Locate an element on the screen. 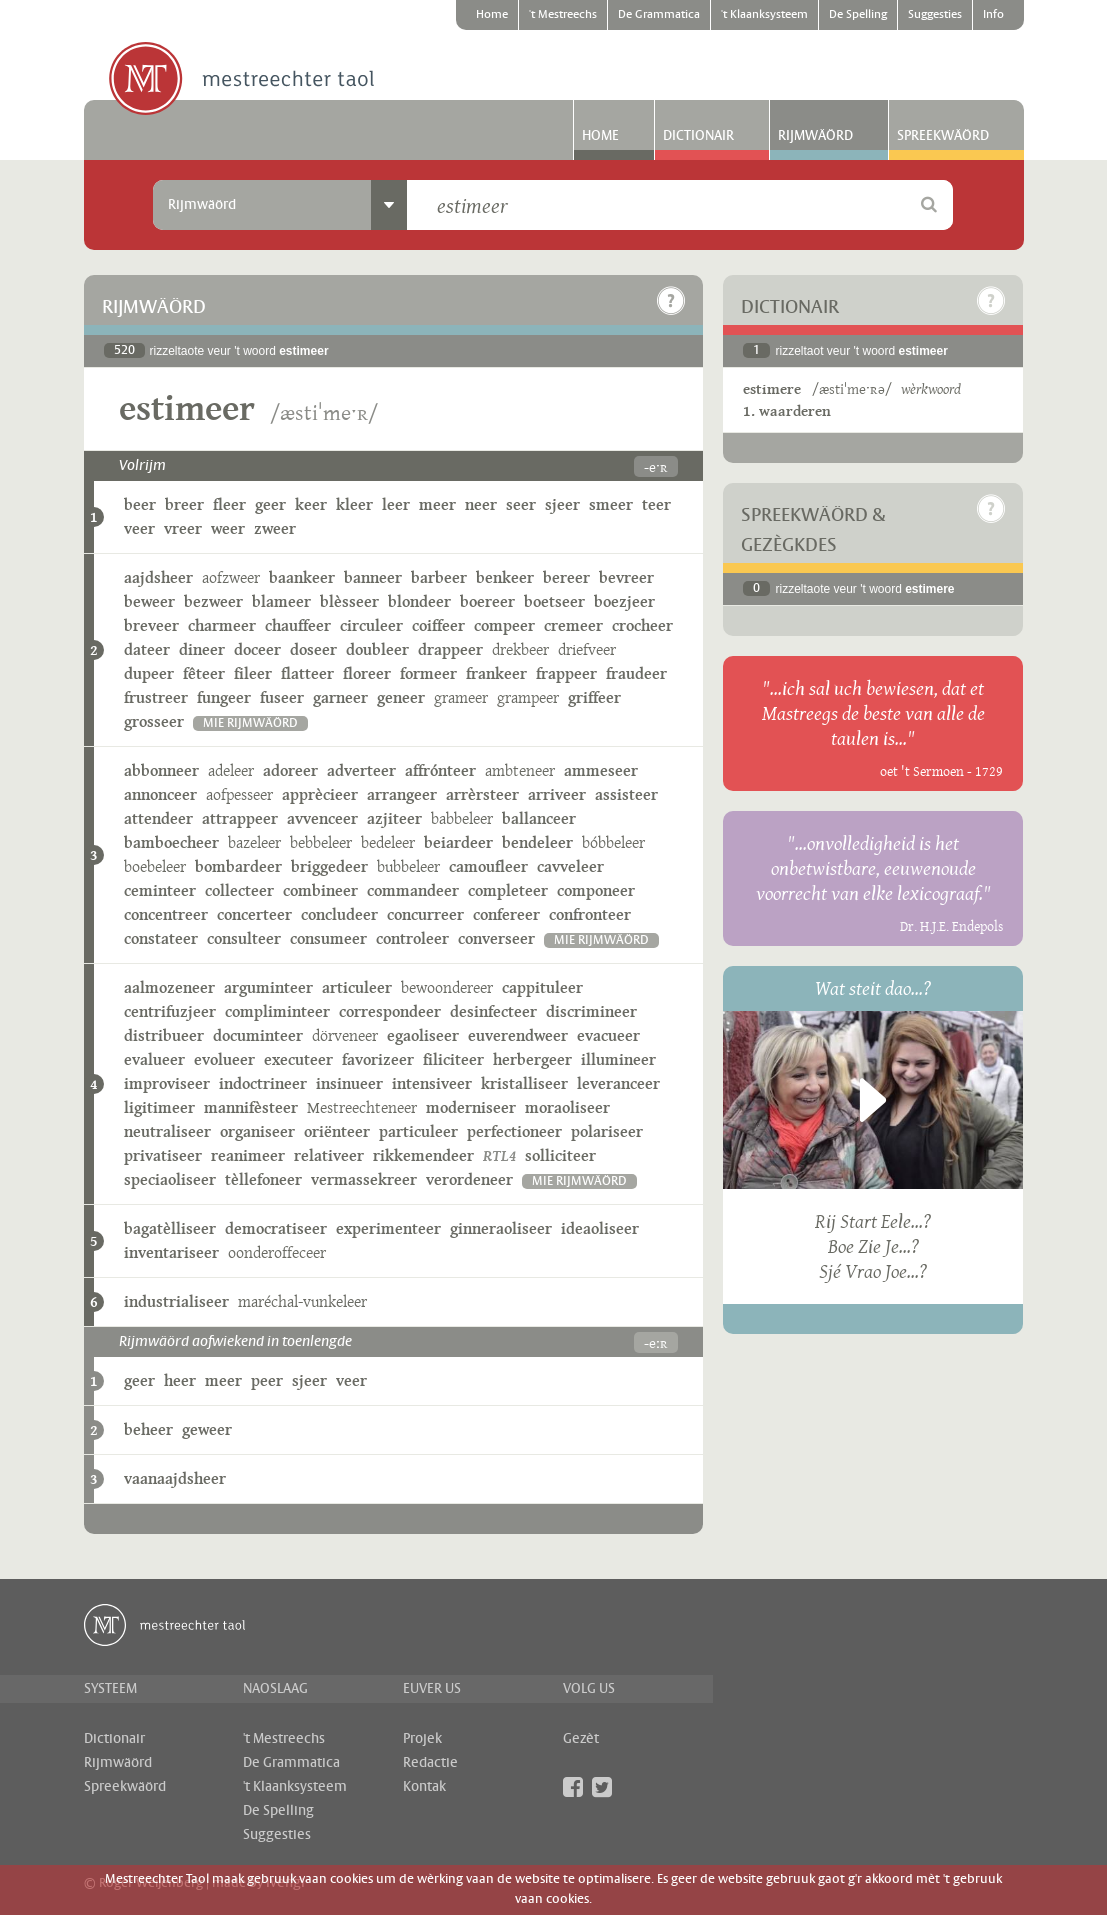 This screenshot has height=1915, width=1107. bereer is located at coordinates (566, 577).